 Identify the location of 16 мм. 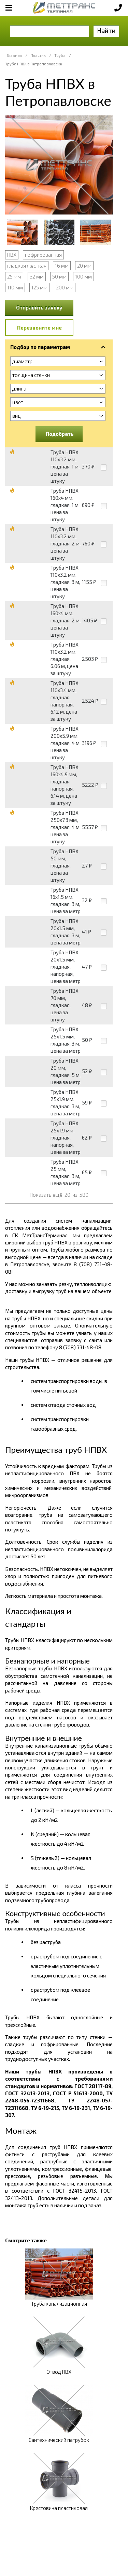
(62, 266).